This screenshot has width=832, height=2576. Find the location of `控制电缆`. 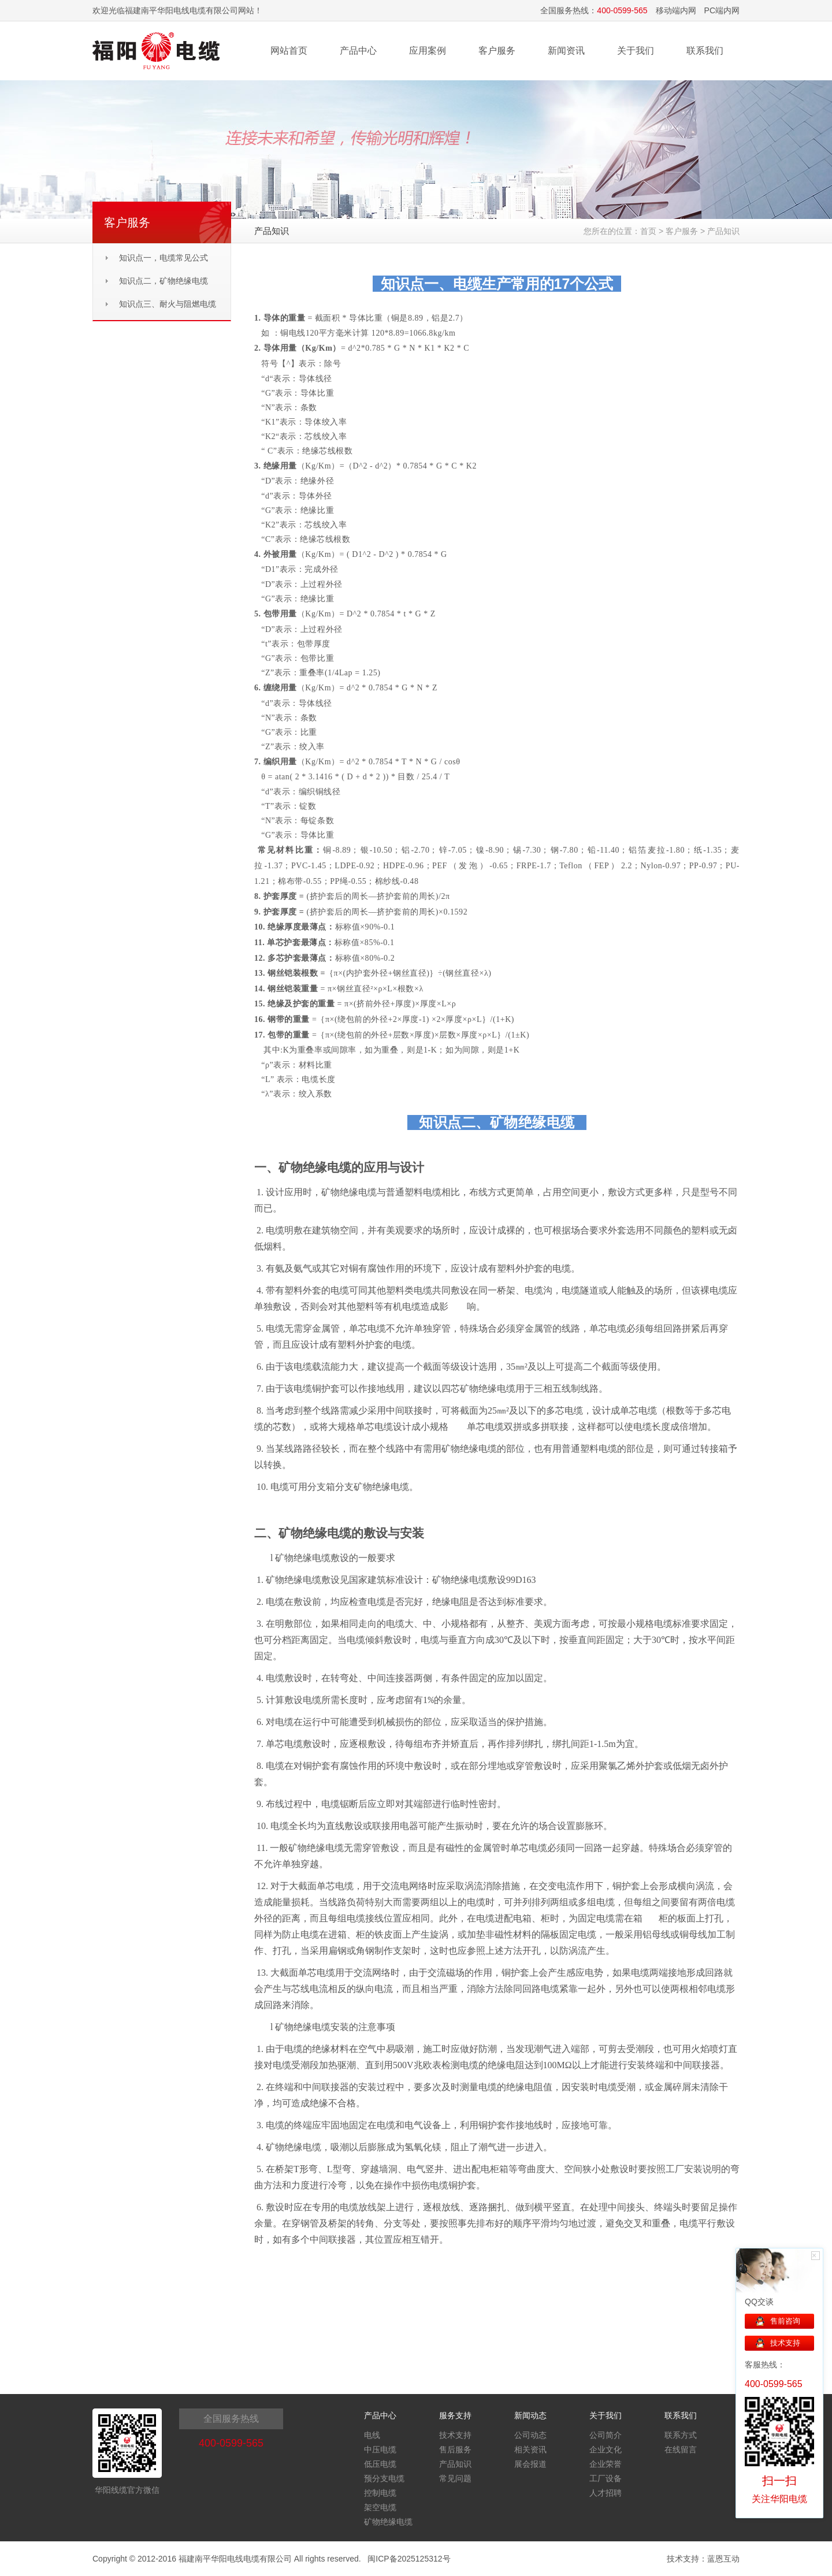

控制电缆 is located at coordinates (380, 2492).